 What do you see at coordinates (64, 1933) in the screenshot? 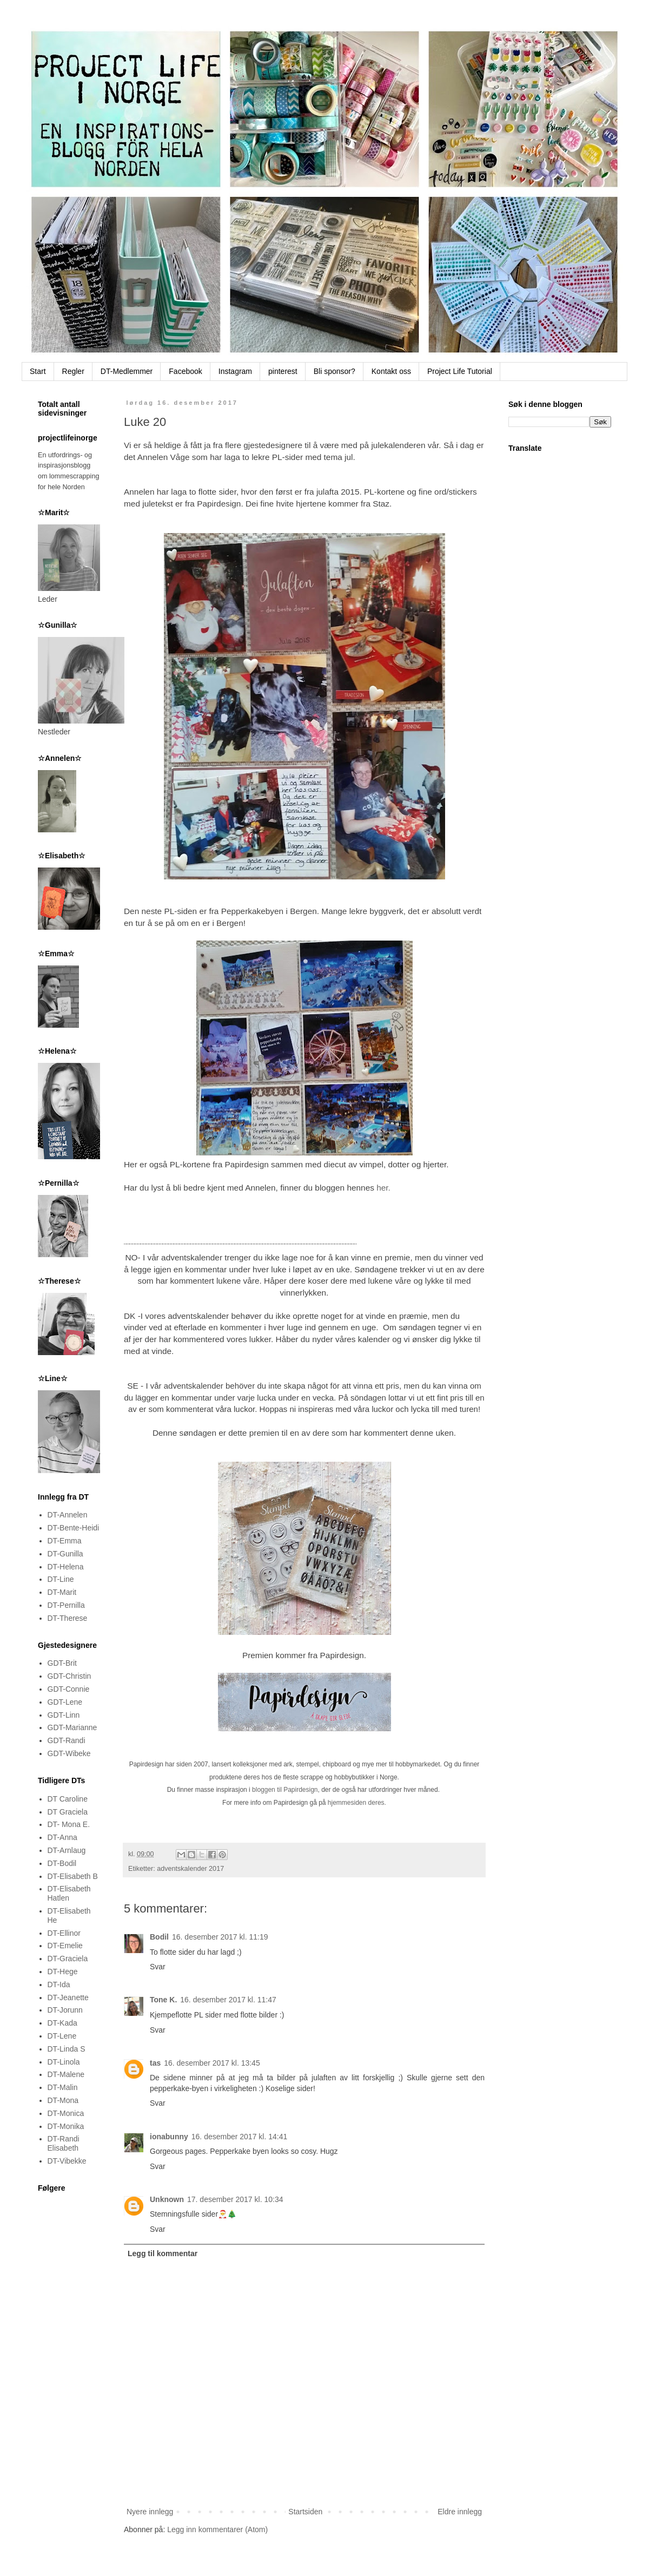
I see `DT-Ellinor` at bounding box center [64, 1933].